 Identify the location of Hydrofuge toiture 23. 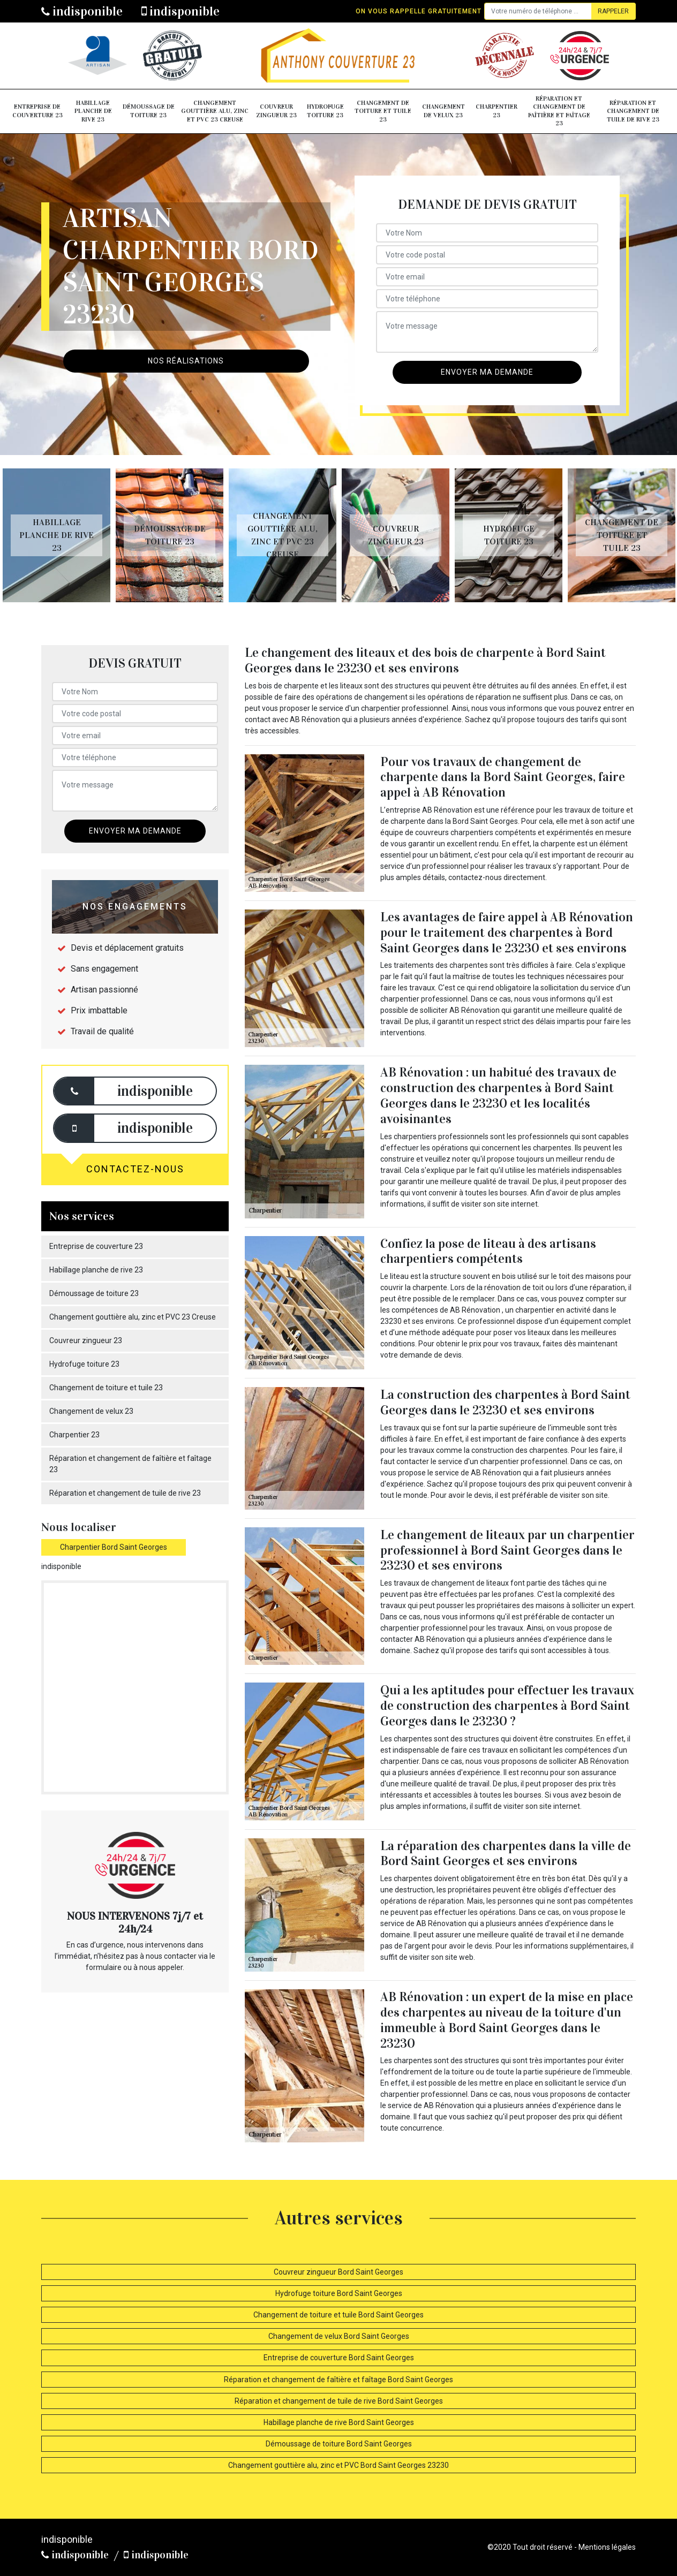
(325, 111).